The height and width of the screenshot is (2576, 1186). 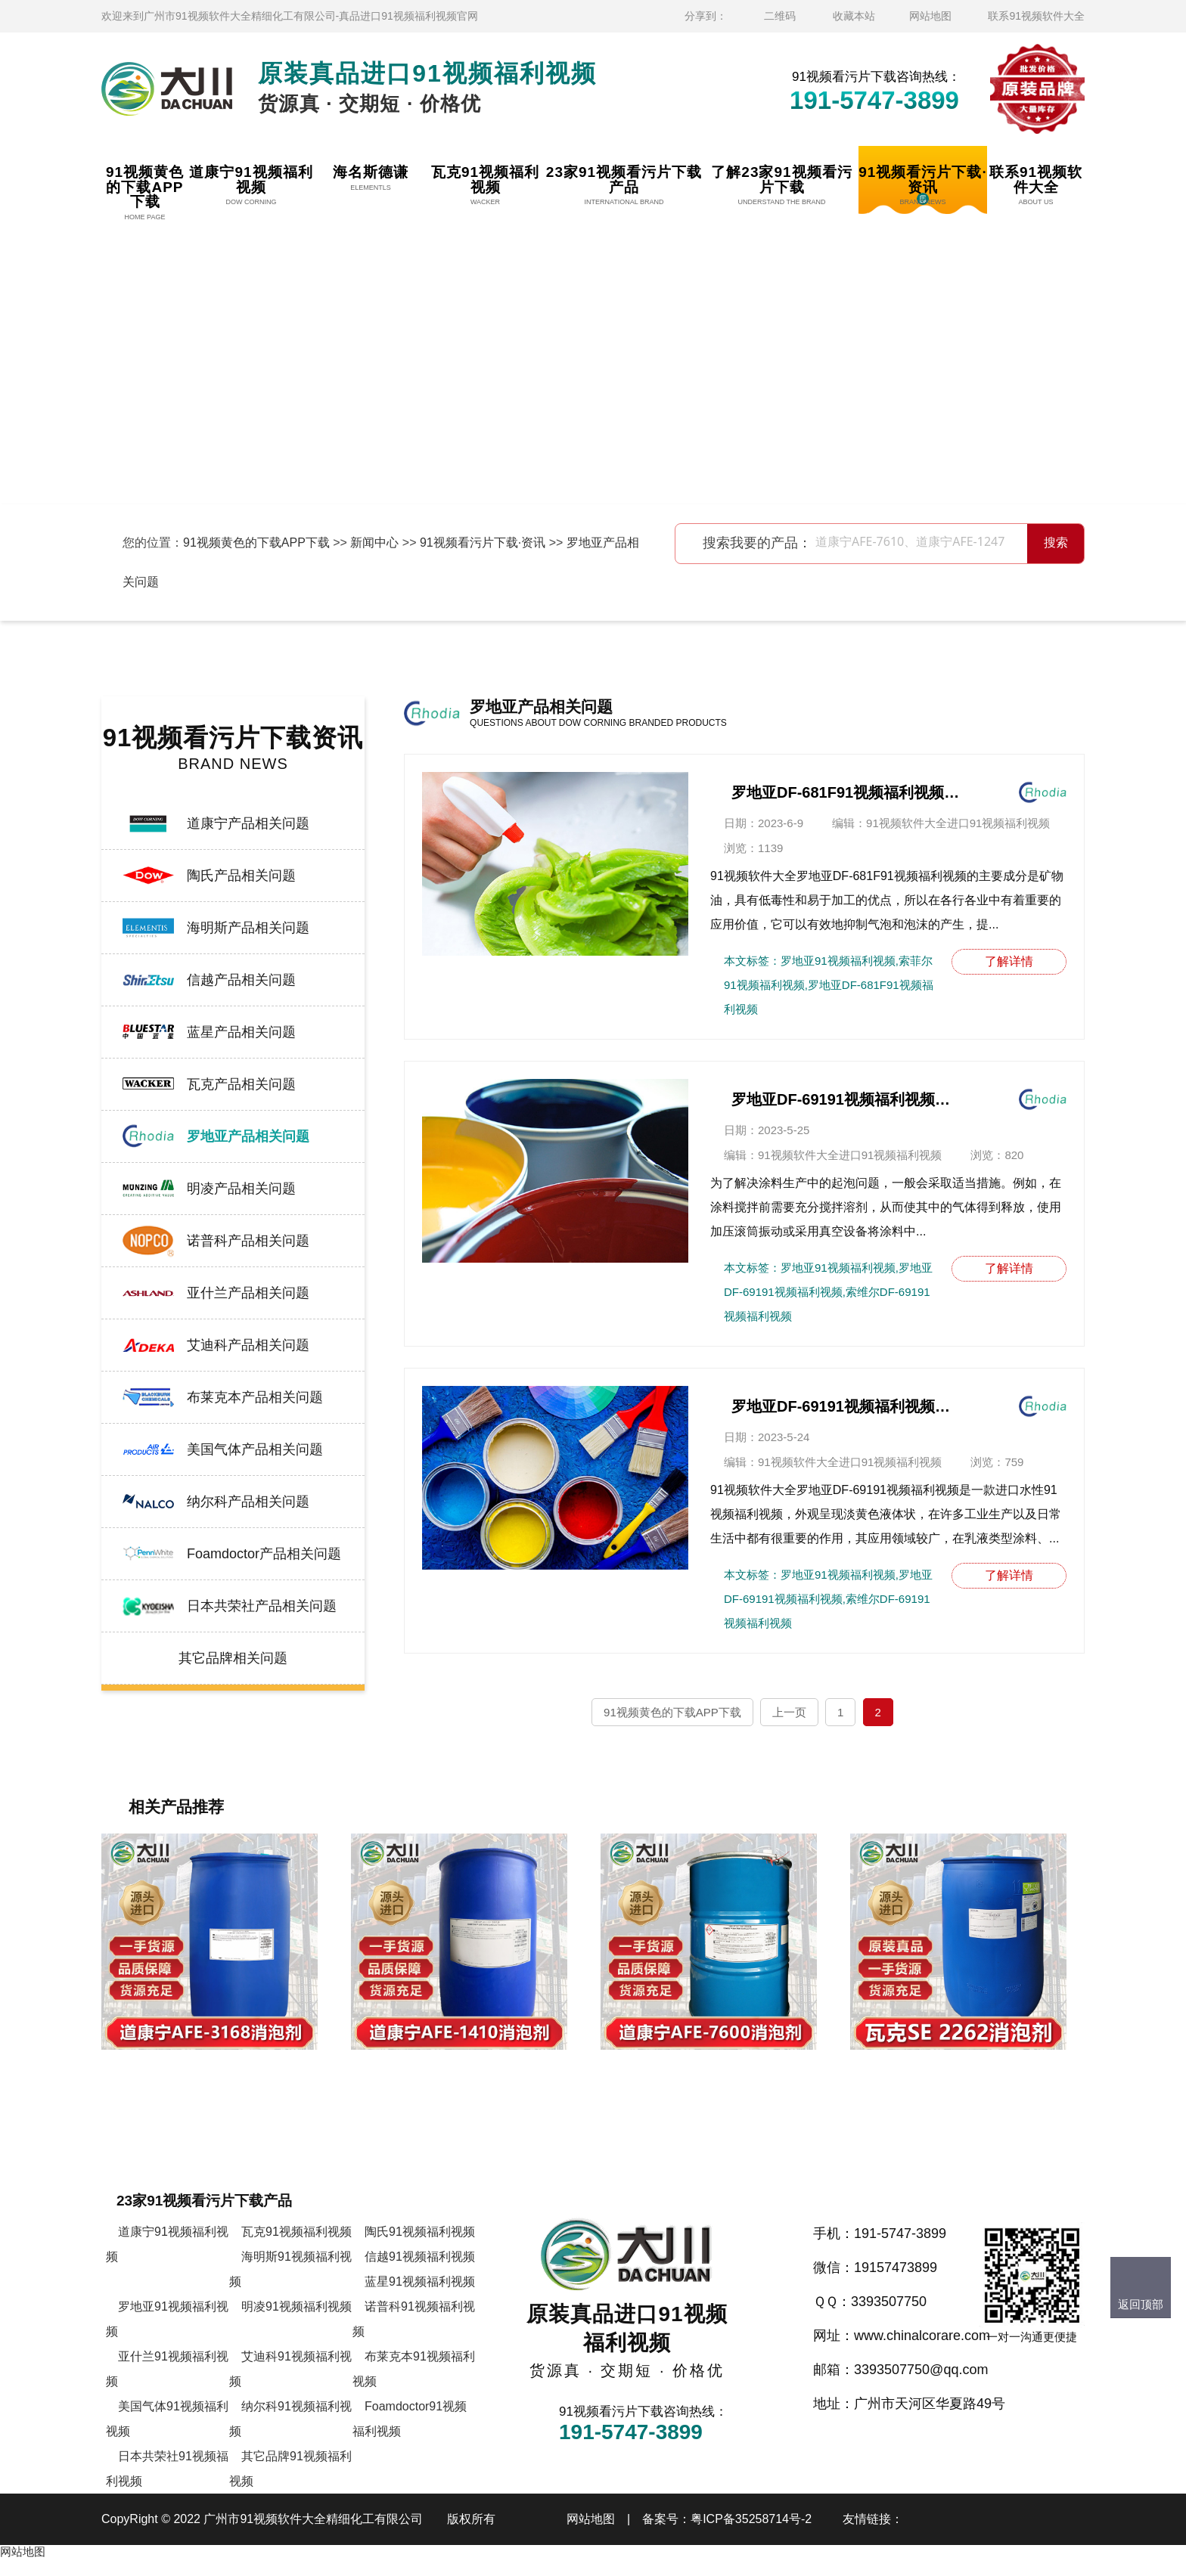 I want to click on 91视频看污片下载·资讯, so click(x=482, y=542).